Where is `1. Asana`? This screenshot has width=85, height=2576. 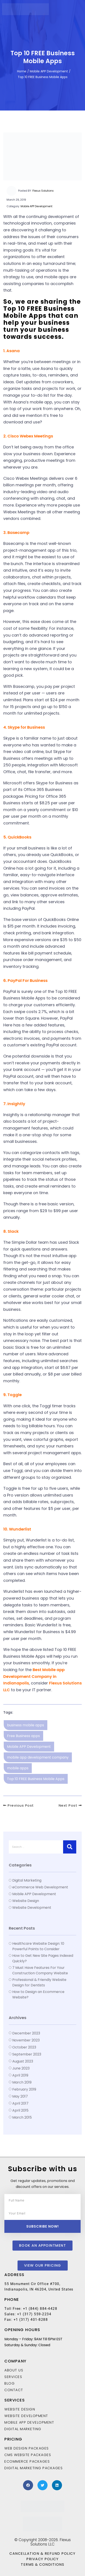 1. Asana is located at coordinates (11, 350).